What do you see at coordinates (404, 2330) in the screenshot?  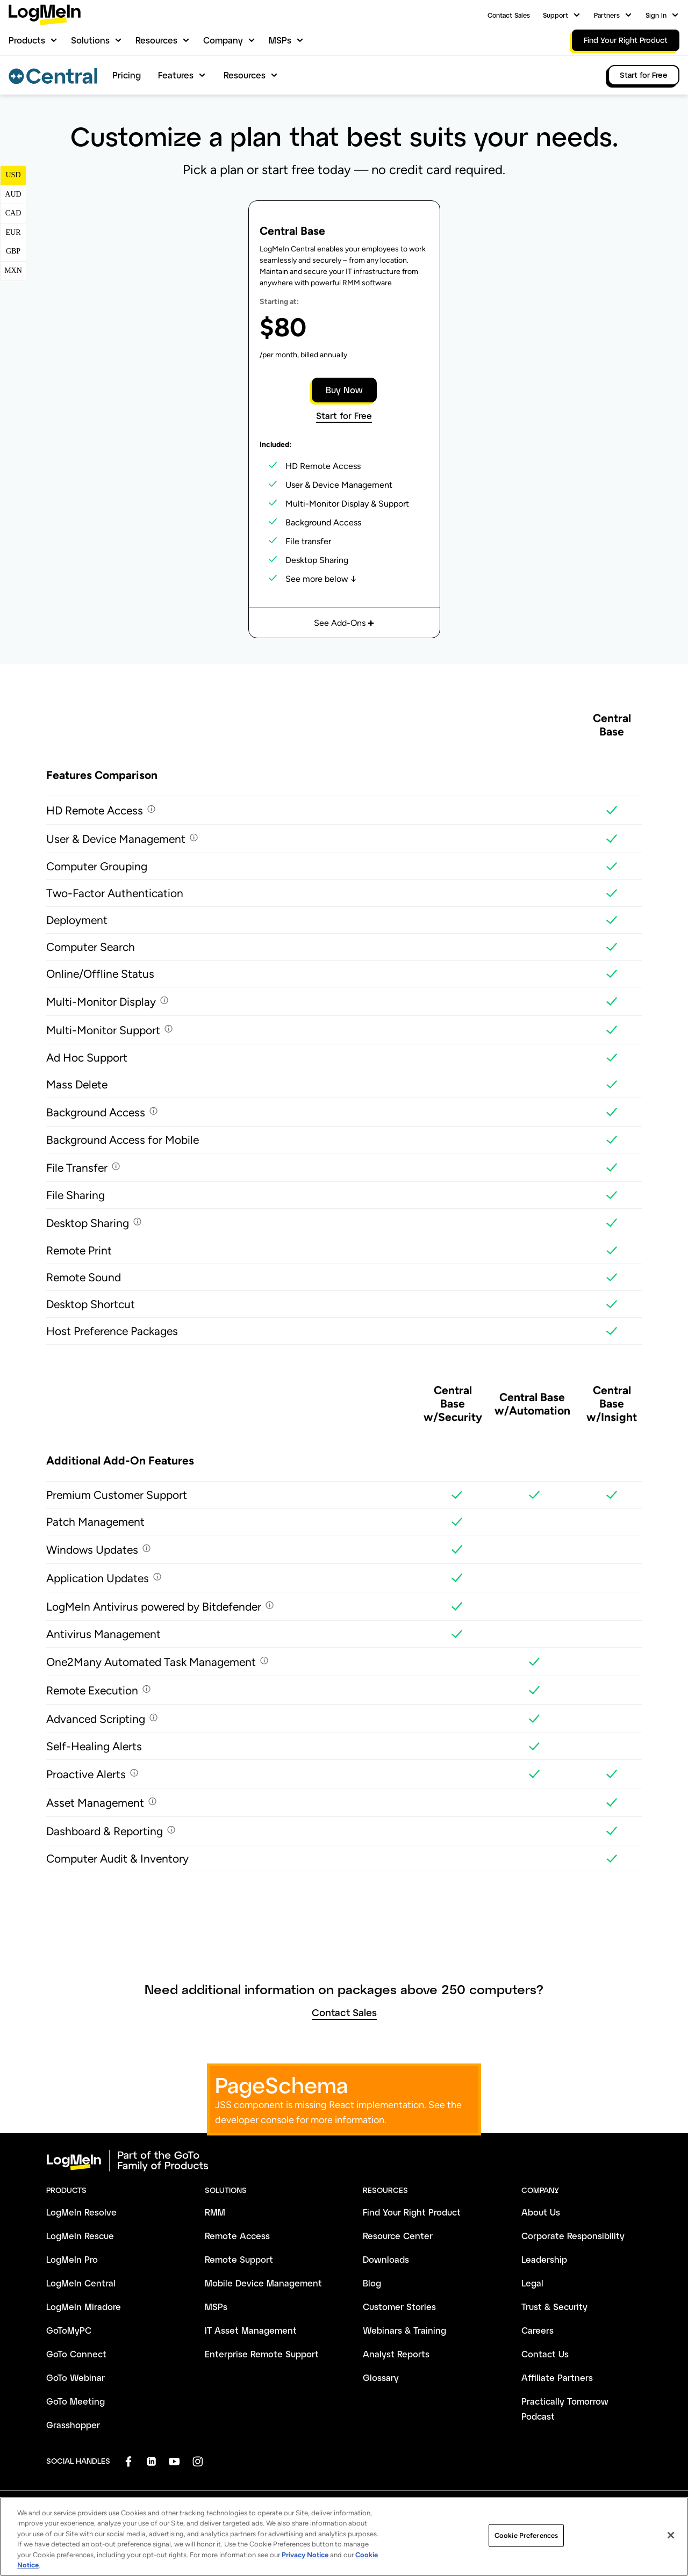 I see `Webinars & Training` at bounding box center [404, 2330].